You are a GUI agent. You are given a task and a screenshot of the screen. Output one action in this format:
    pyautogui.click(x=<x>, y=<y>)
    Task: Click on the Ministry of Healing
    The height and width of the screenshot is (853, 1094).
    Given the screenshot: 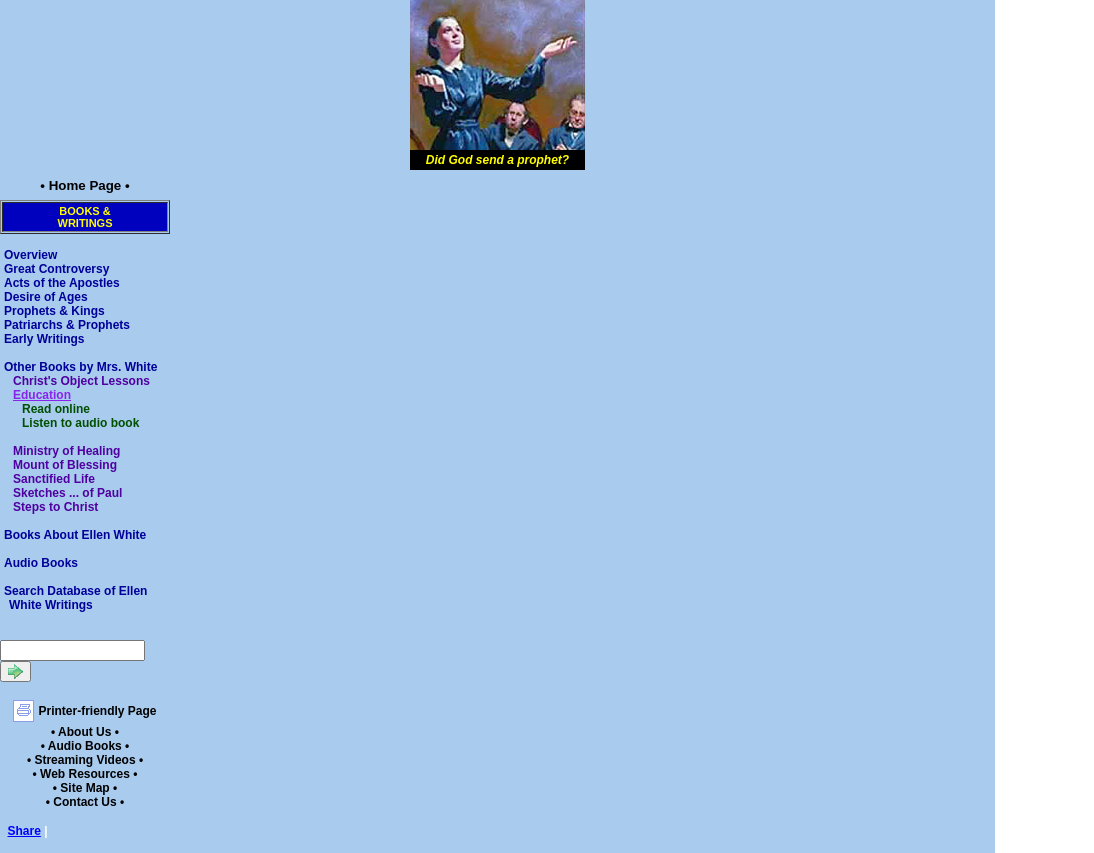 What is the action you would take?
    pyautogui.click(x=66, y=451)
    